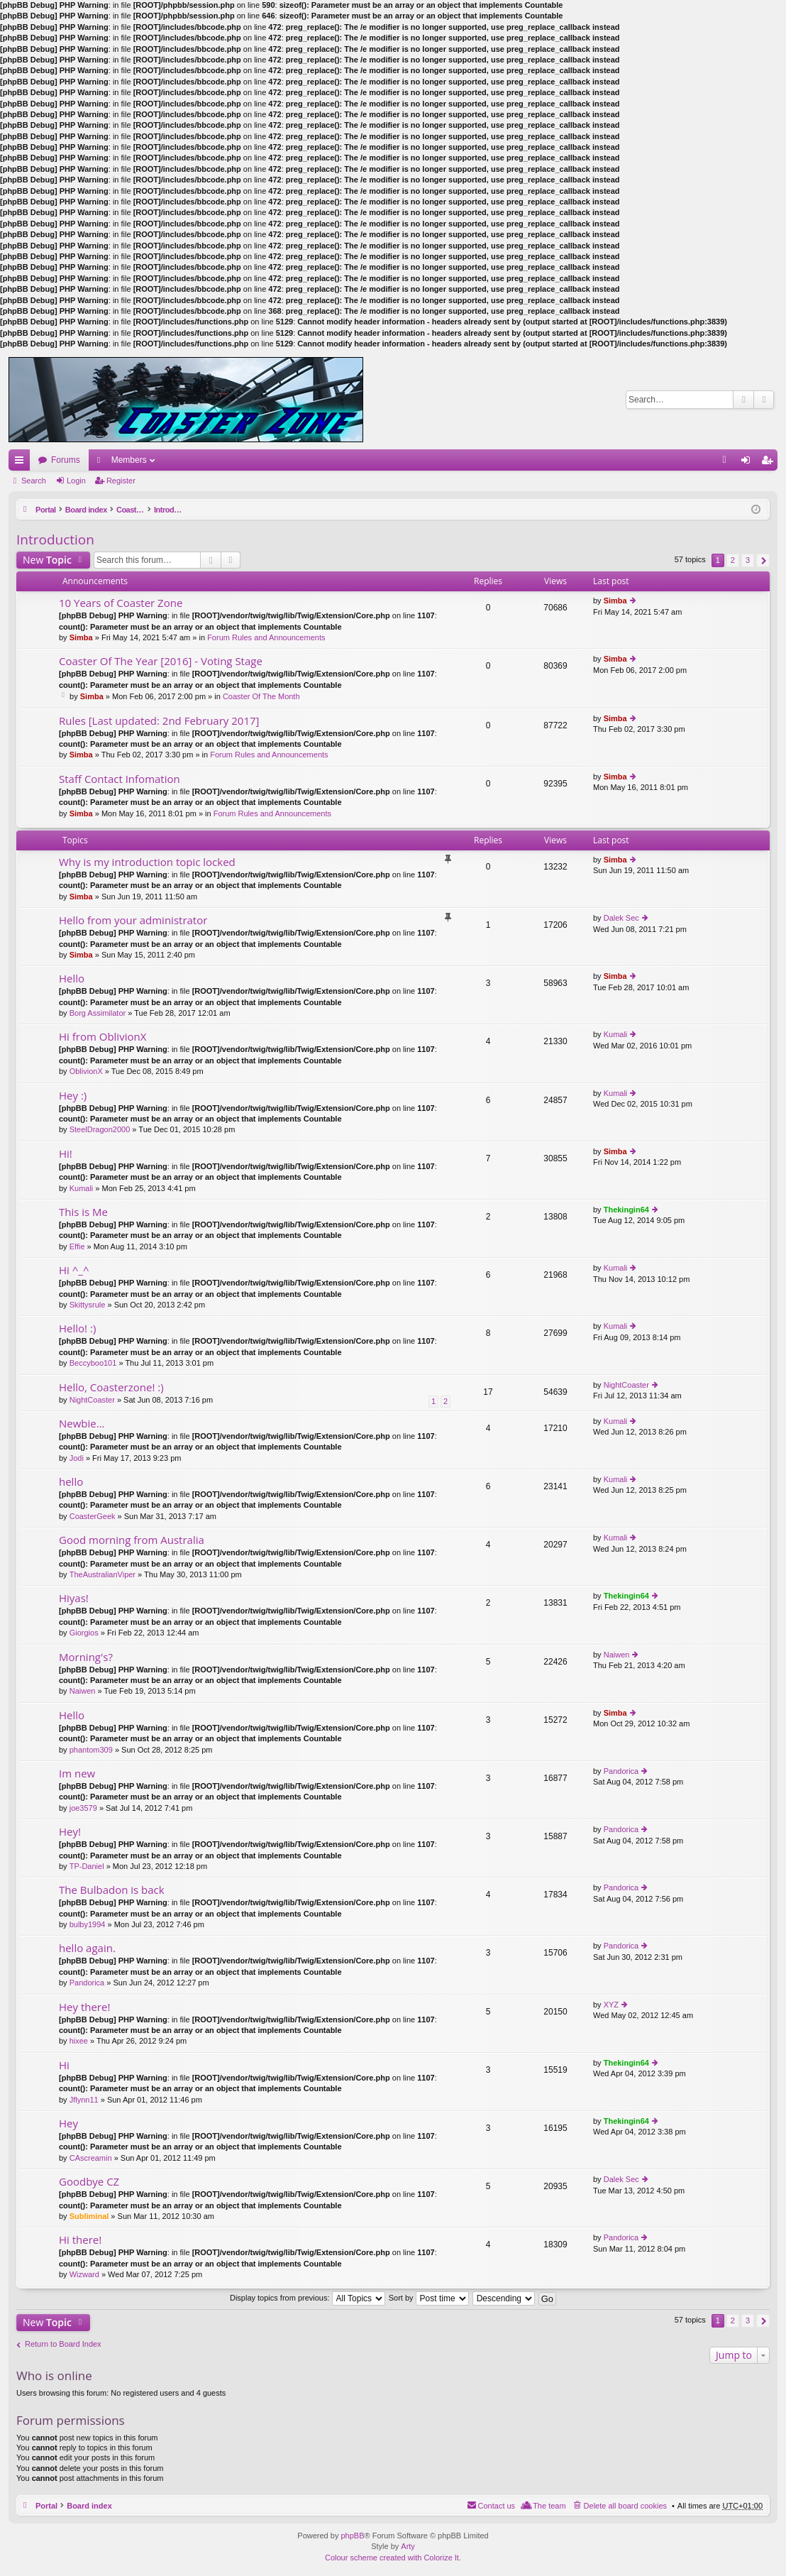 The width and height of the screenshot is (786, 2576). What do you see at coordinates (88, 1304) in the screenshot?
I see `Skittysrule` at bounding box center [88, 1304].